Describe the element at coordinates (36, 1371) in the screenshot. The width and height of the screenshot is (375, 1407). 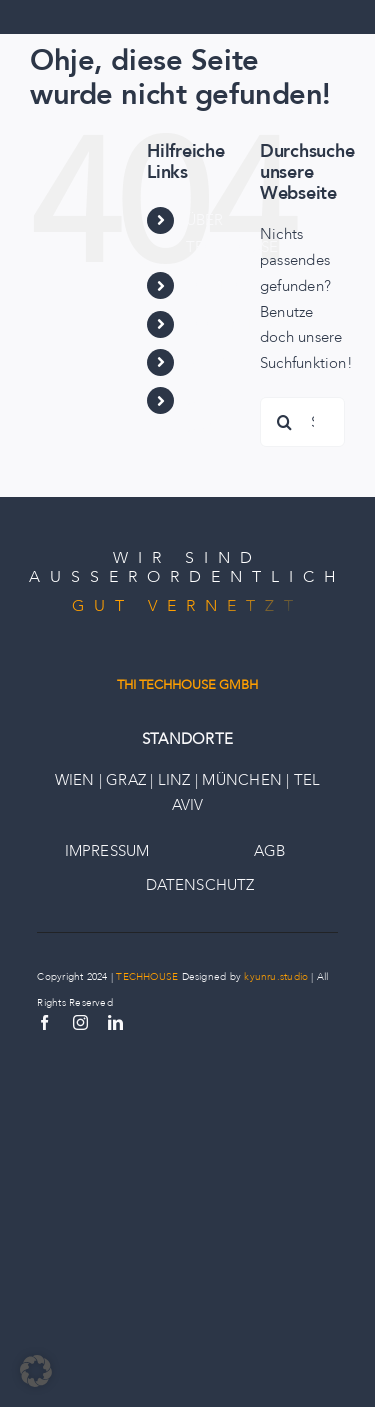
I see `[button]` at that location.